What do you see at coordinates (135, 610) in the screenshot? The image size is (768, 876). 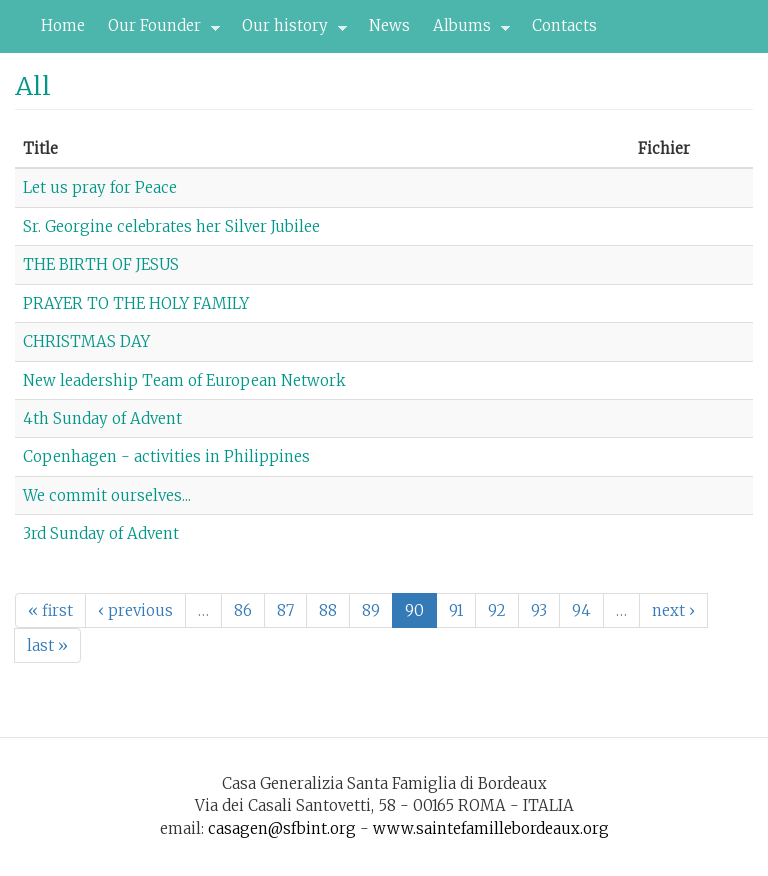 I see `‹ previous` at bounding box center [135, 610].